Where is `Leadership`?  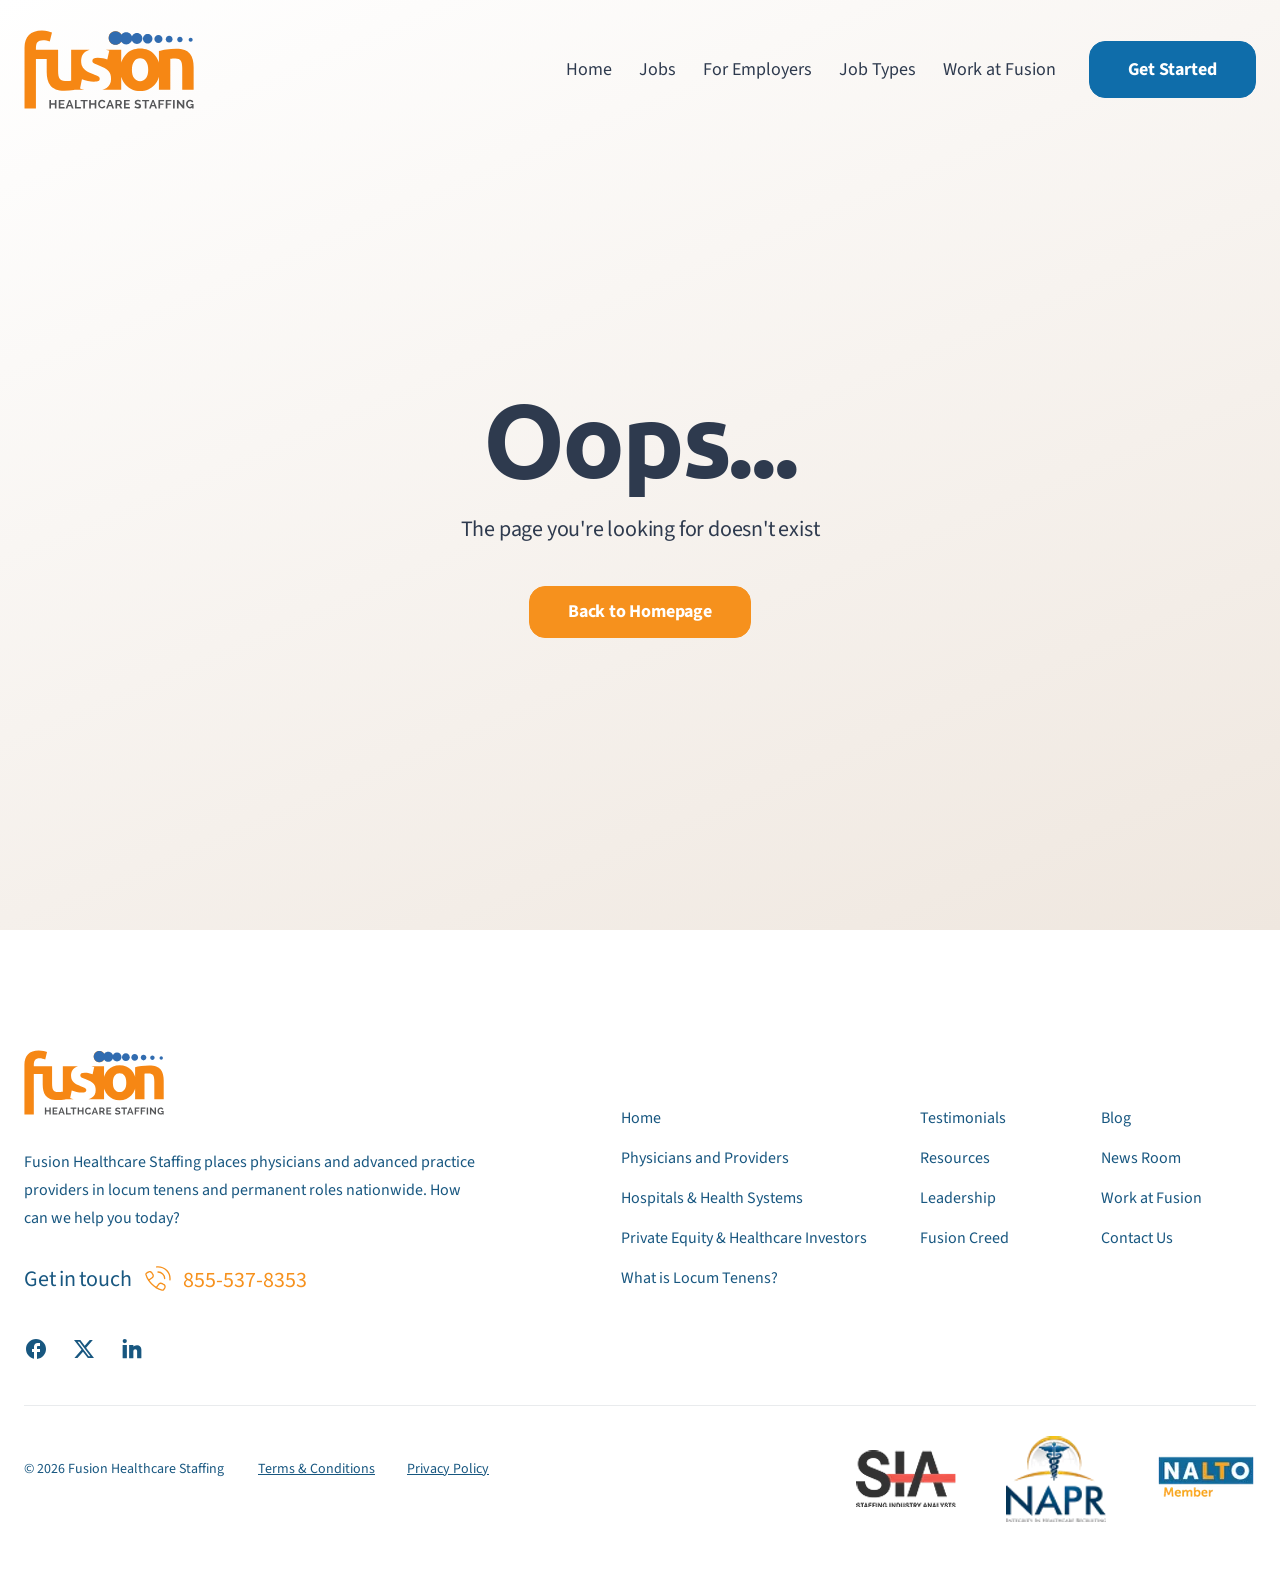
Leadership is located at coordinates (958, 1198).